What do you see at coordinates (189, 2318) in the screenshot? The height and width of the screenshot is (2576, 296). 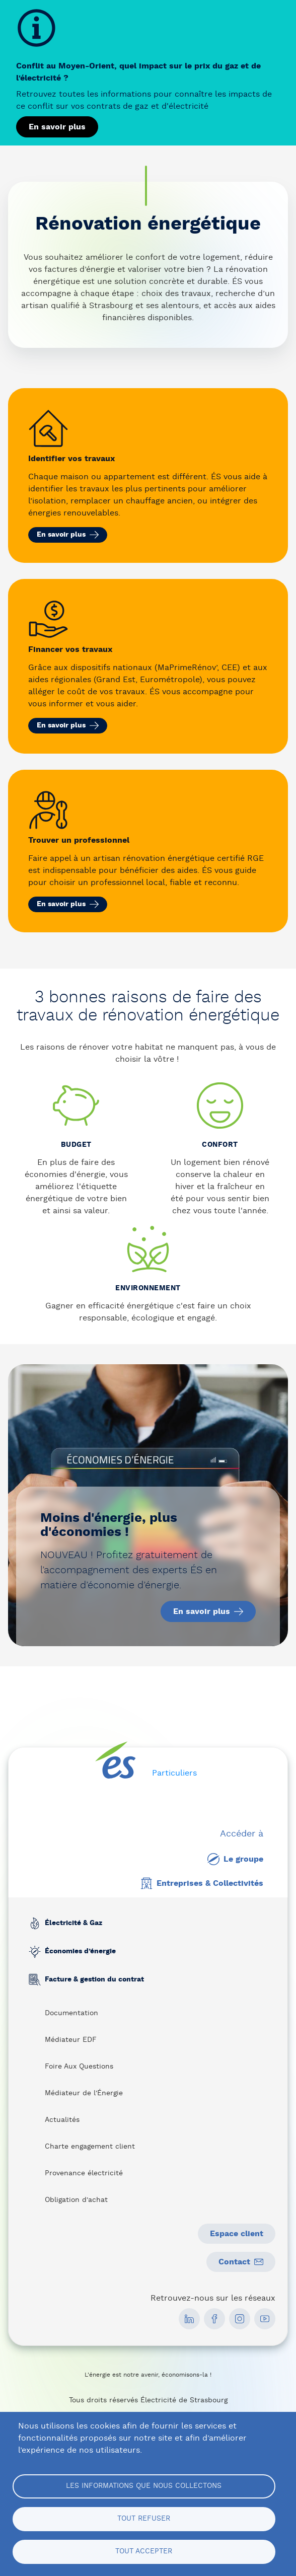 I see `[social media link]` at bounding box center [189, 2318].